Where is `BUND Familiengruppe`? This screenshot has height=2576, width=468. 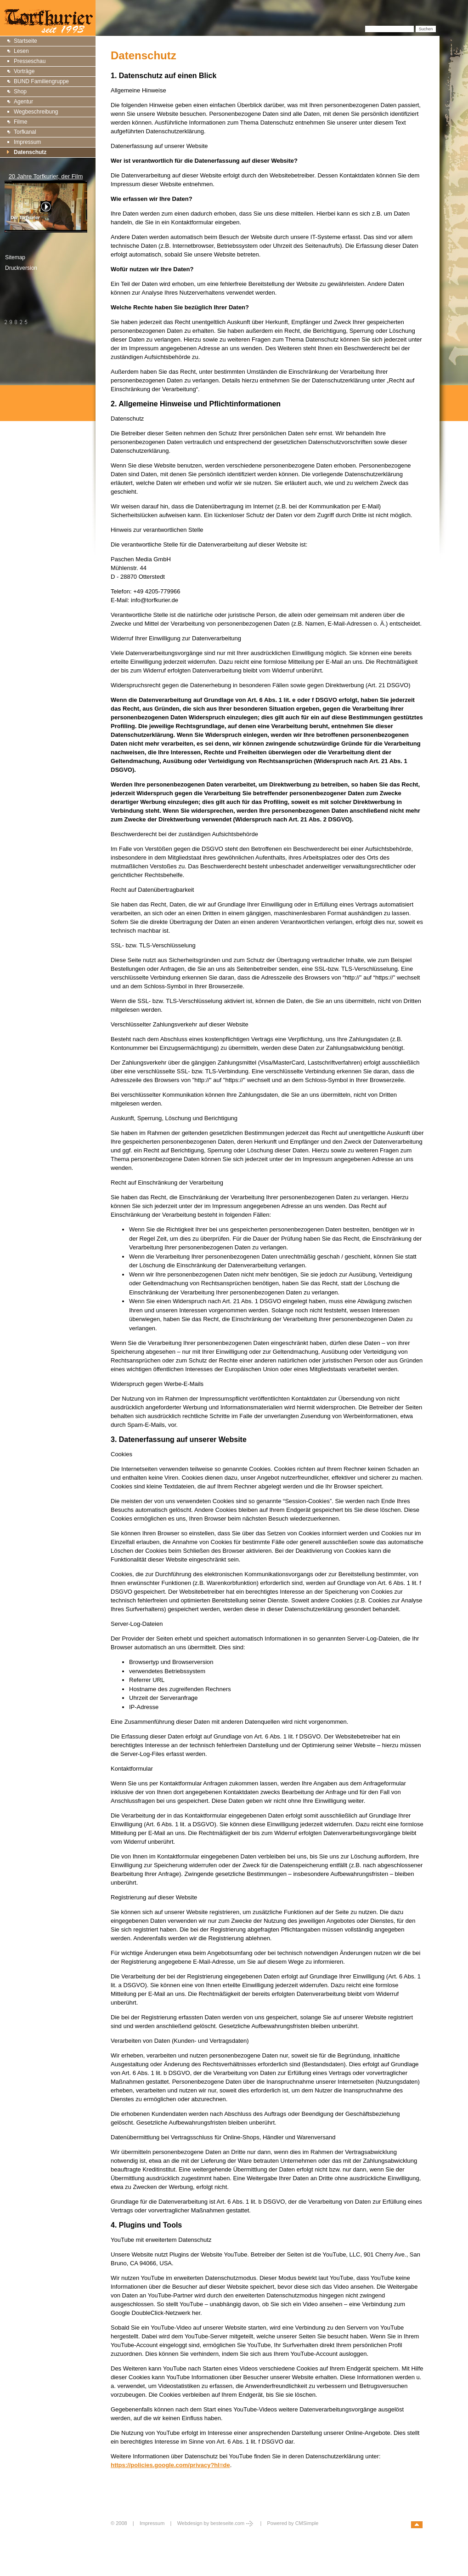 BUND Familiengruppe is located at coordinates (41, 81).